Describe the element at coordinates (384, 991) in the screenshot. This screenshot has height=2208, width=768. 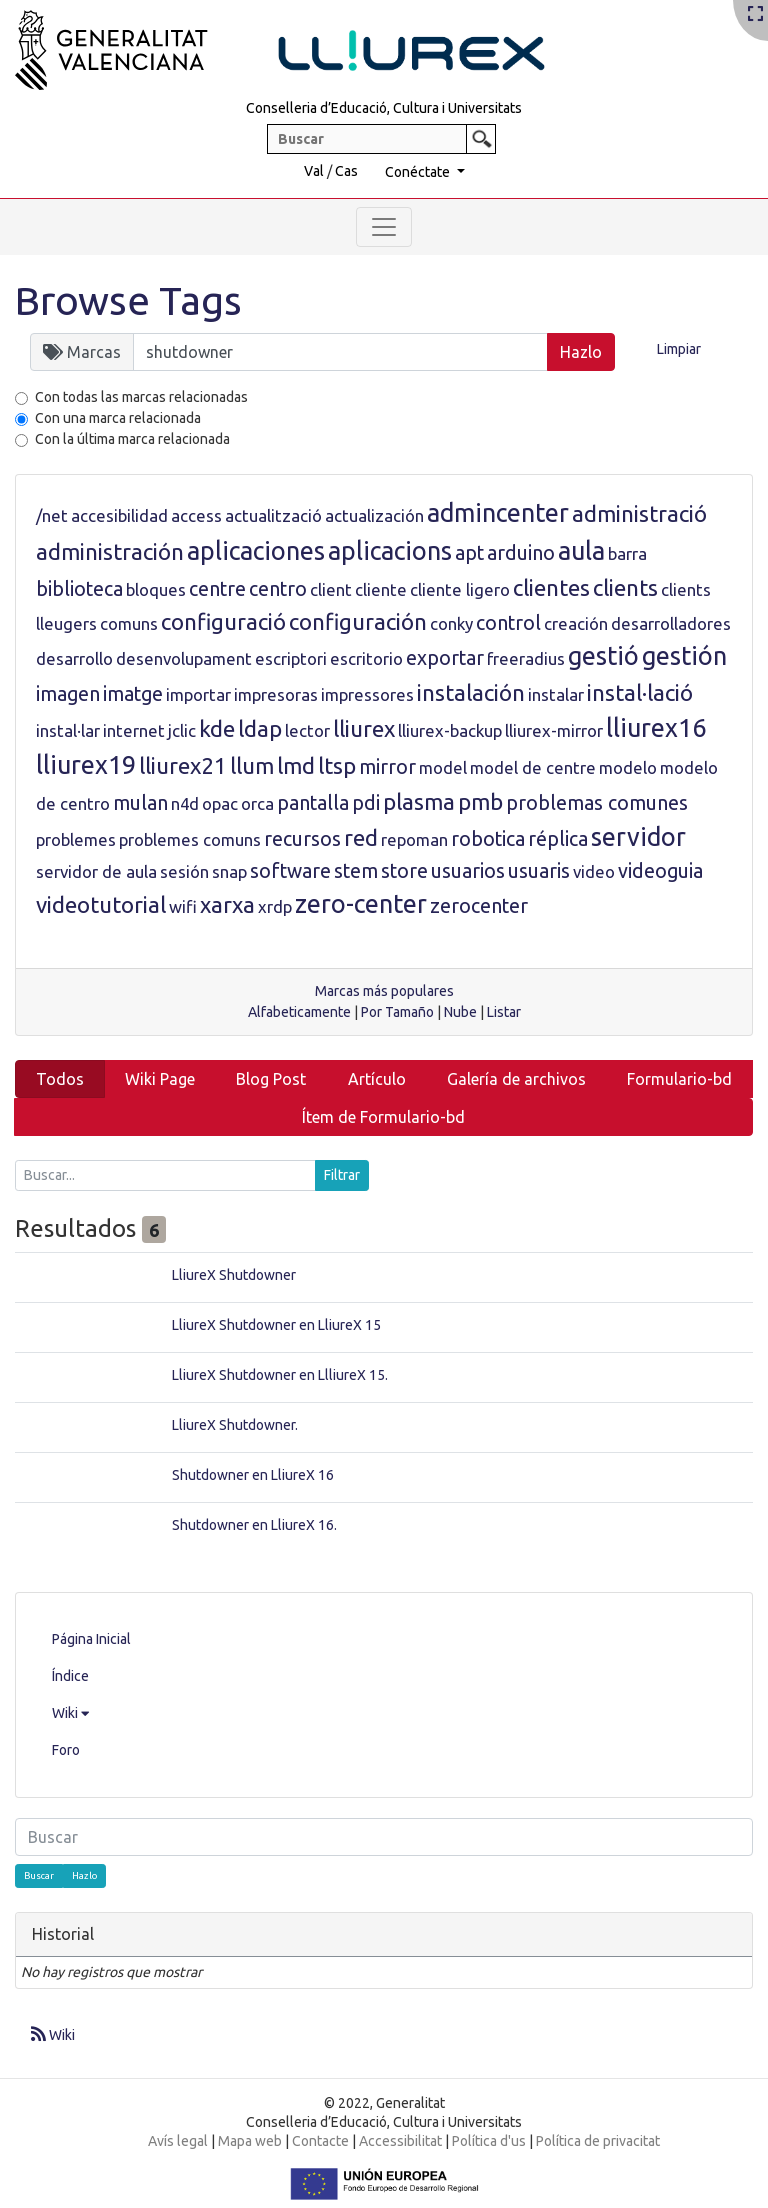
I see `Marcas más populares` at that location.